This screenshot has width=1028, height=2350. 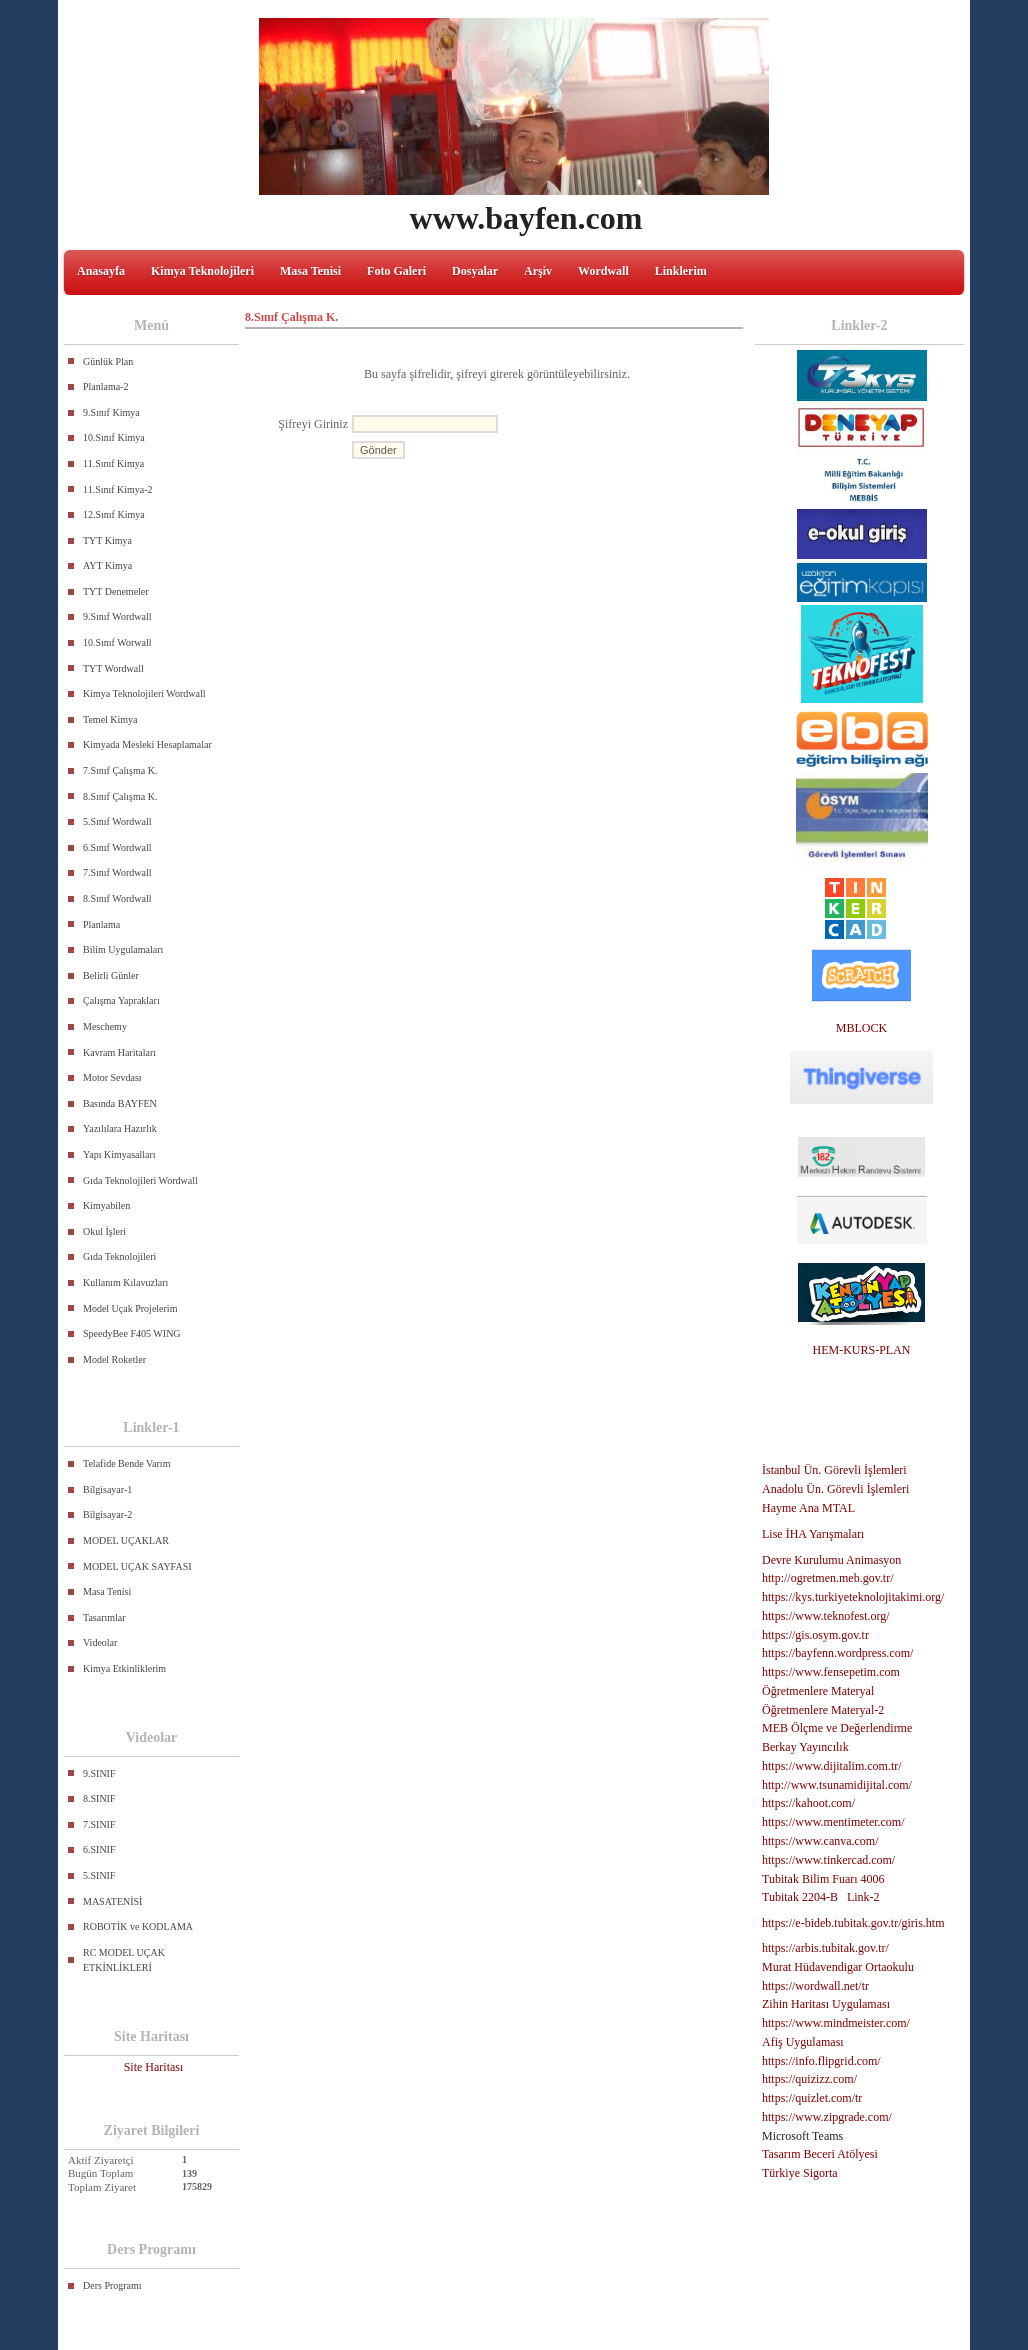 I want to click on MODEL UÇAKLAR, so click(x=126, y=1540).